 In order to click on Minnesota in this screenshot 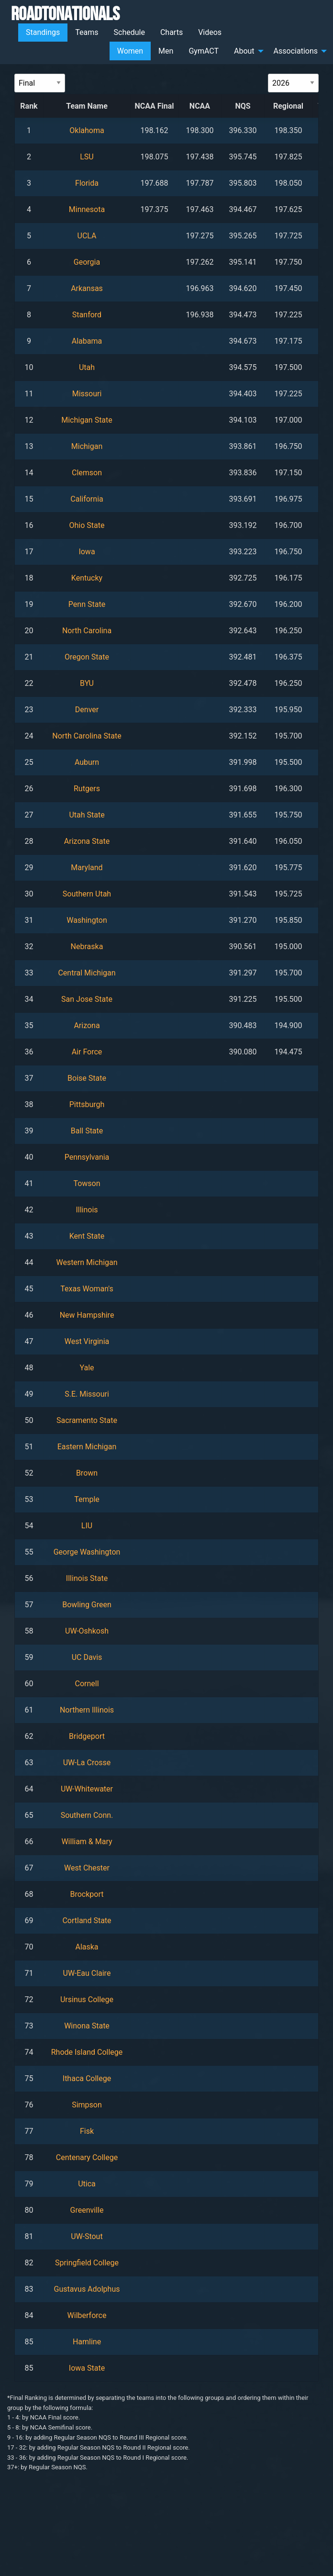, I will do `click(87, 209)`.